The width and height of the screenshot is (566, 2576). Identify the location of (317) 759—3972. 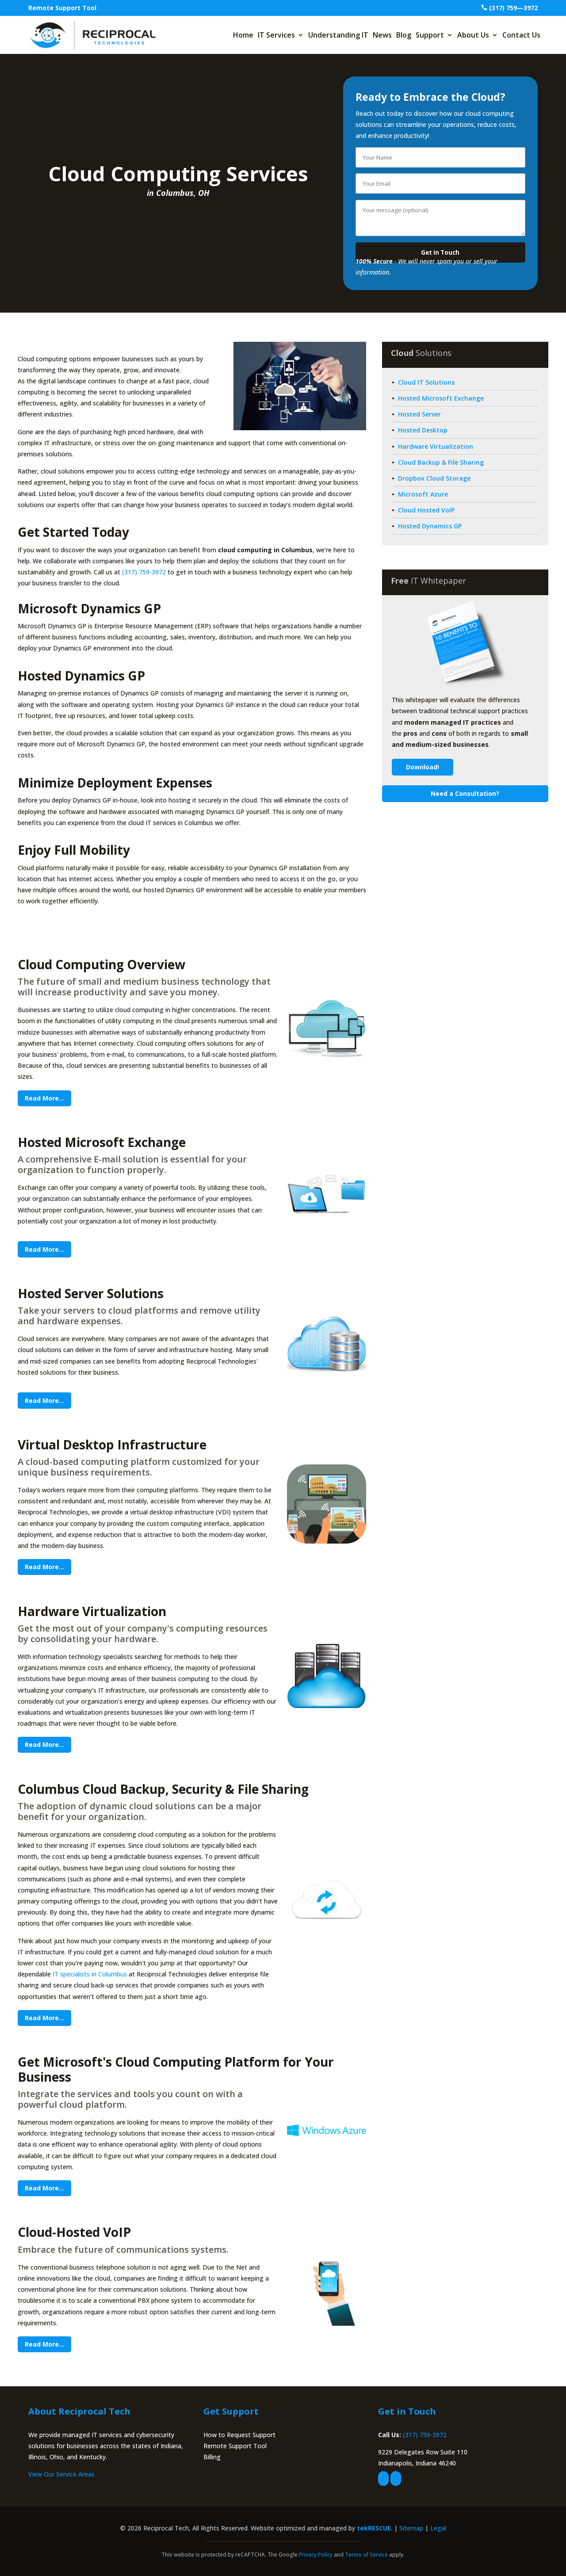
(513, 8).